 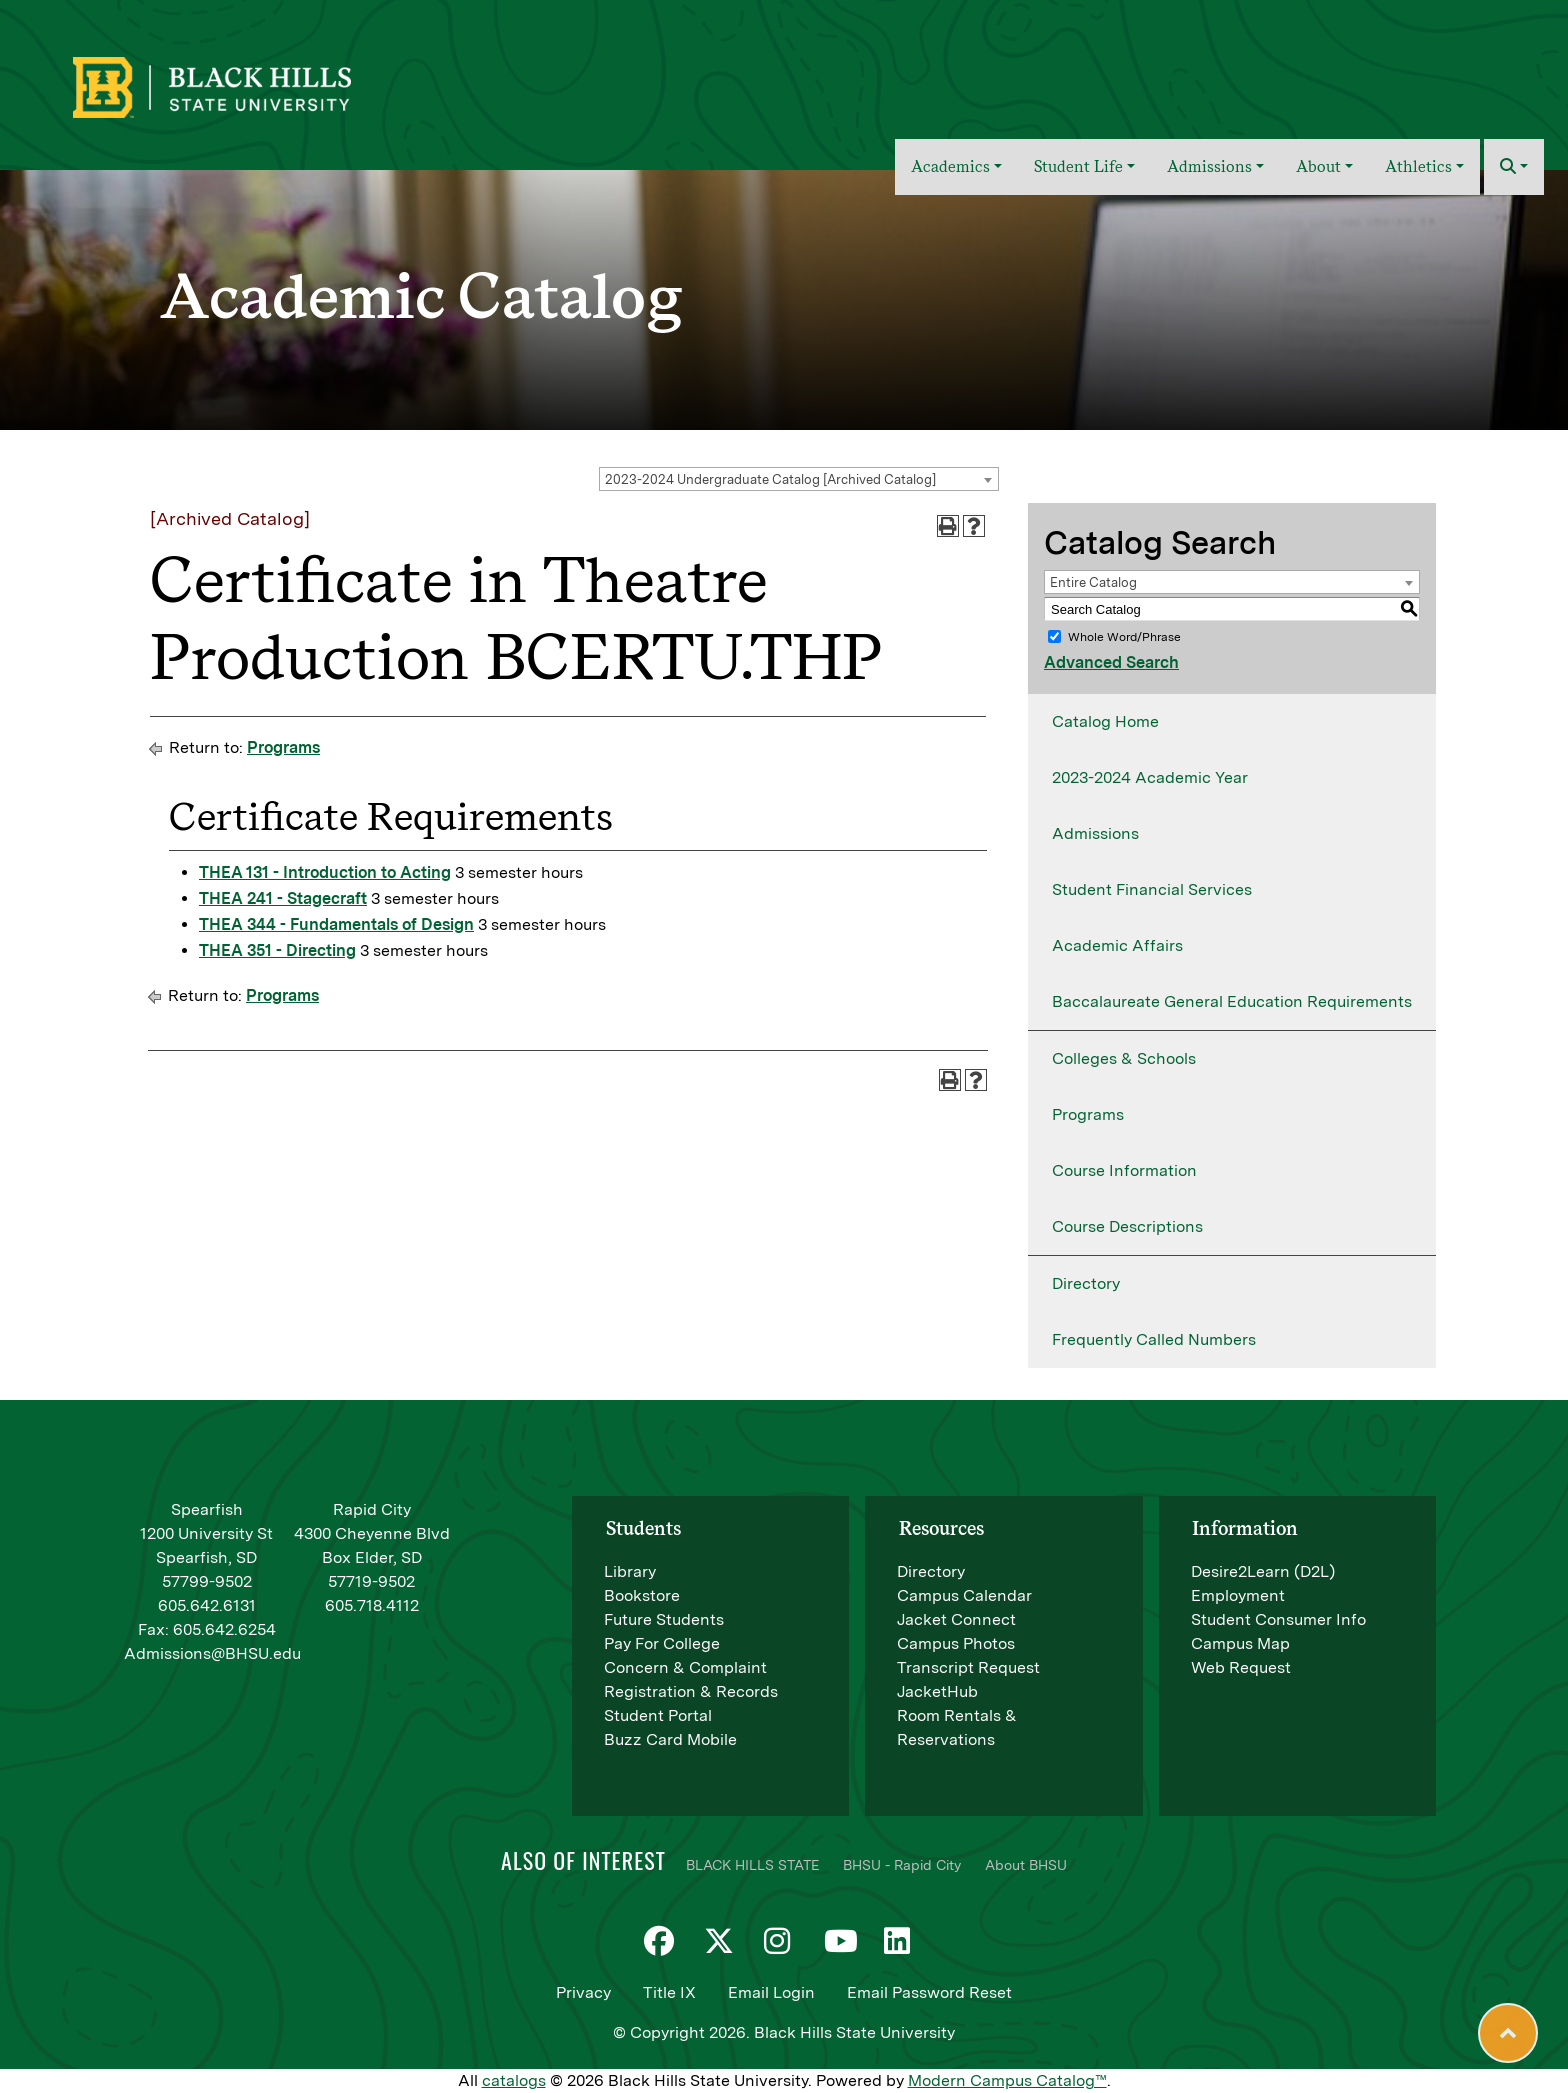 What do you see at coordinates (799, 479) in the screenshot?
I see `[combobox]` at bounding box center [799, 479].